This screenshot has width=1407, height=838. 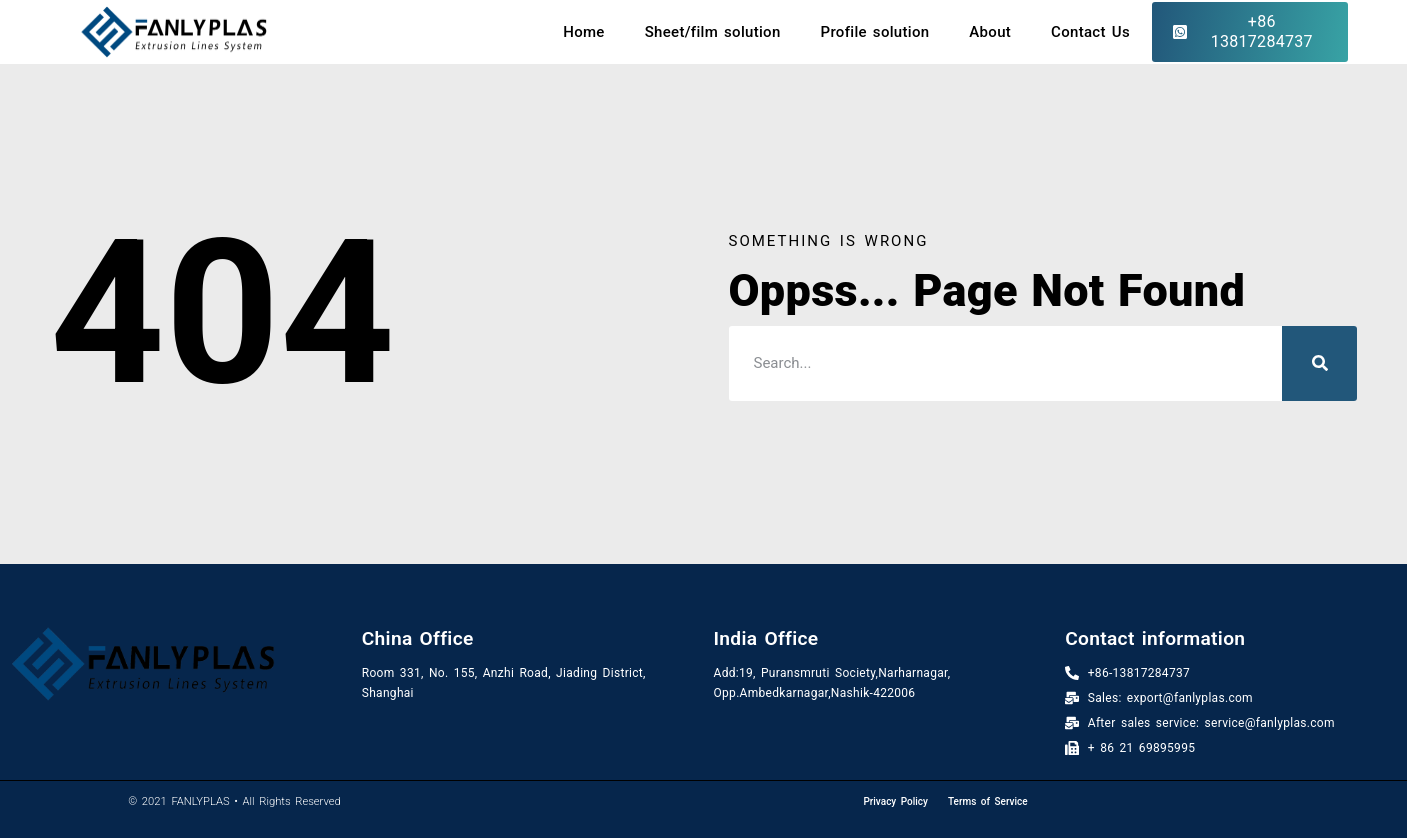 I want to click on Contact Us, so click(x=1090, y=32).